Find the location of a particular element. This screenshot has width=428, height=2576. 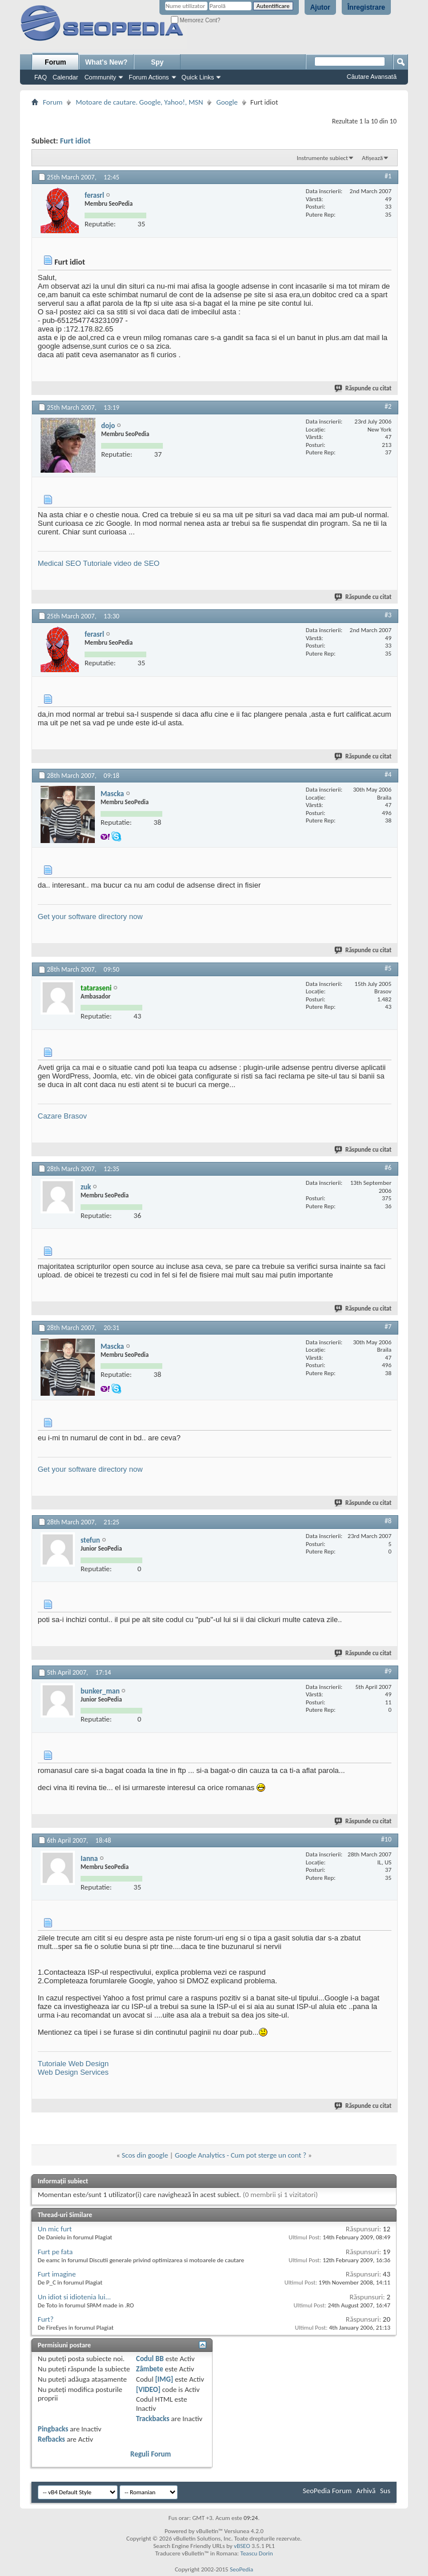

#1 is located at coordinates (388, 176).